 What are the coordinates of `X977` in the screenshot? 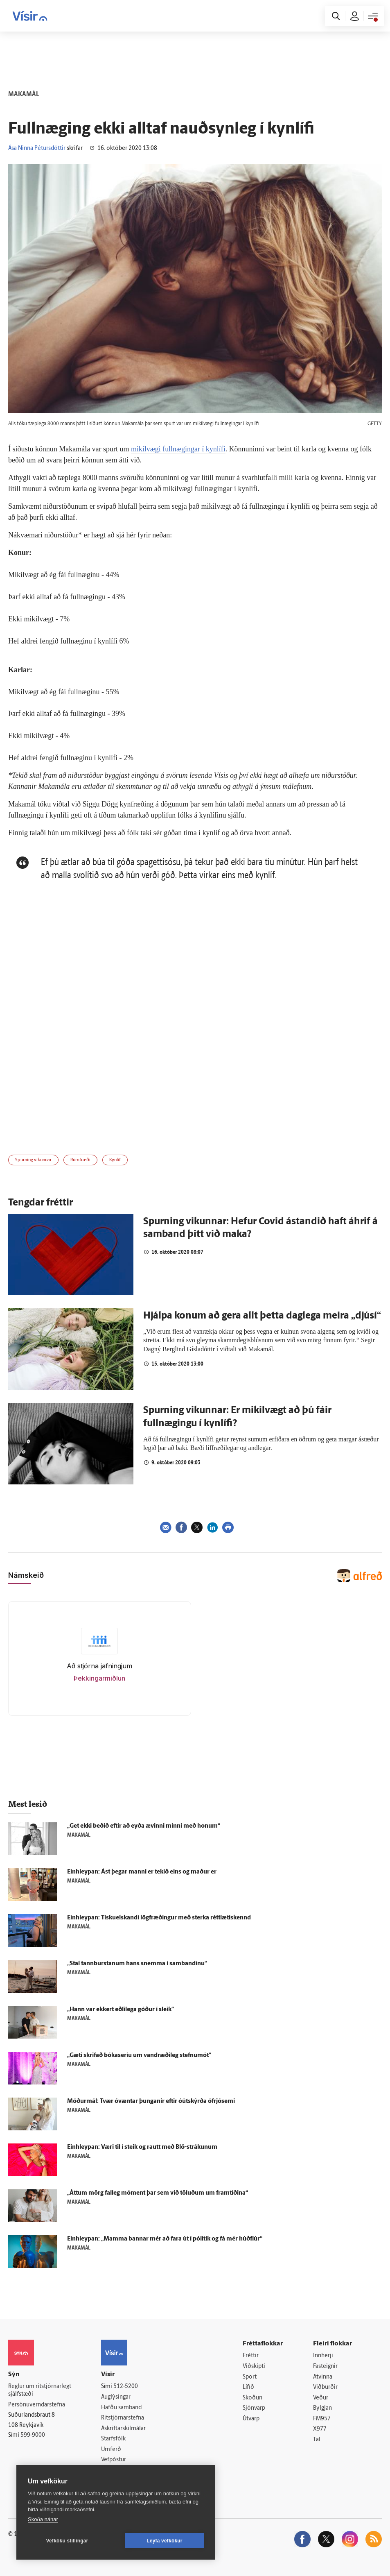 It's located at (320, 2429).